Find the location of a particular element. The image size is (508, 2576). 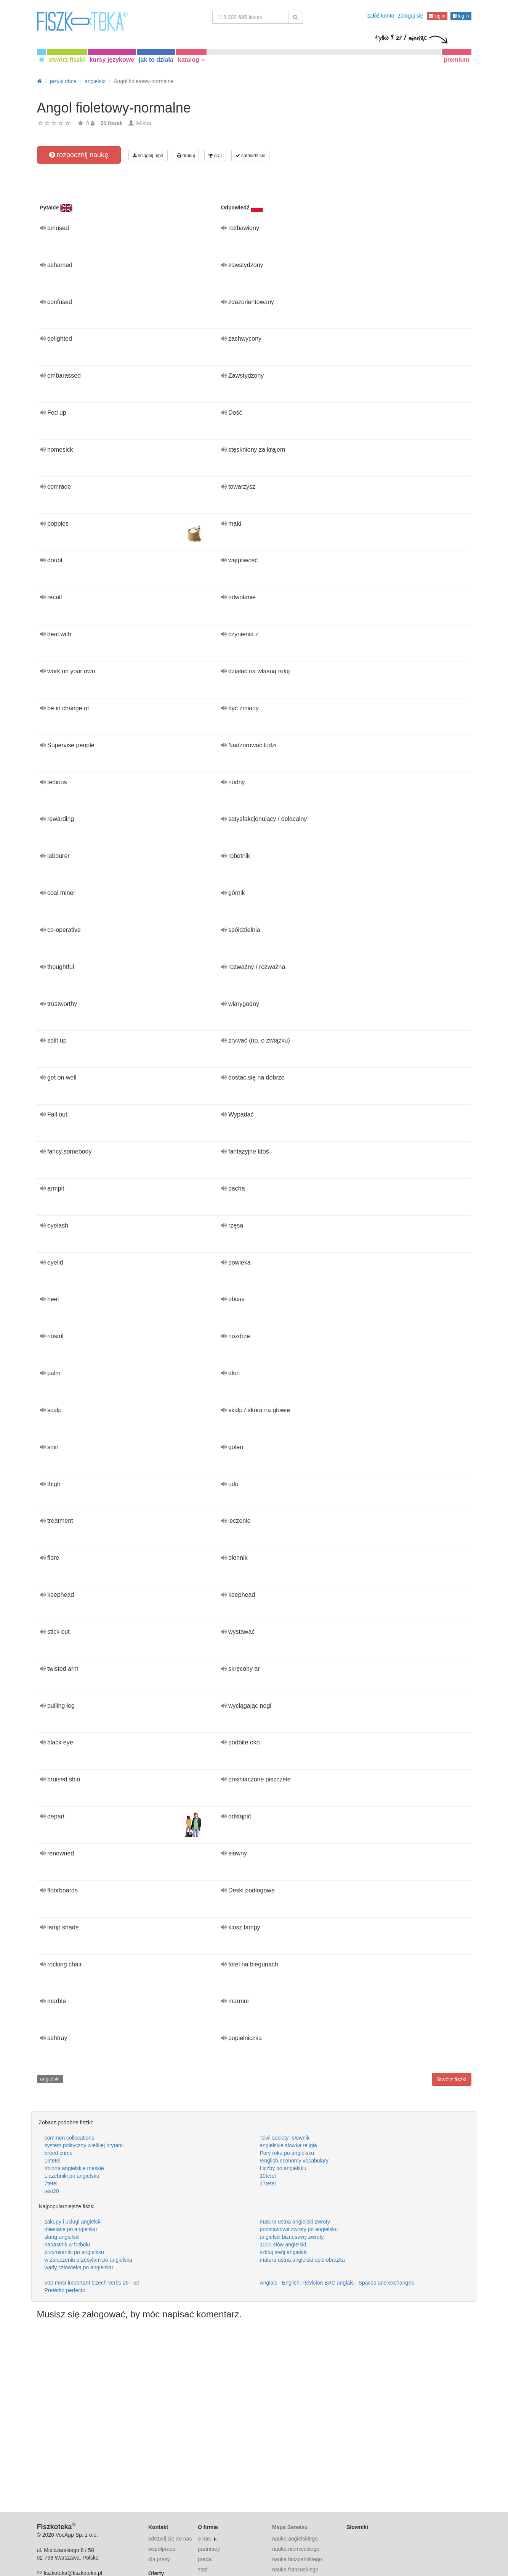

jak to działa is located at coordinates (156, 59).